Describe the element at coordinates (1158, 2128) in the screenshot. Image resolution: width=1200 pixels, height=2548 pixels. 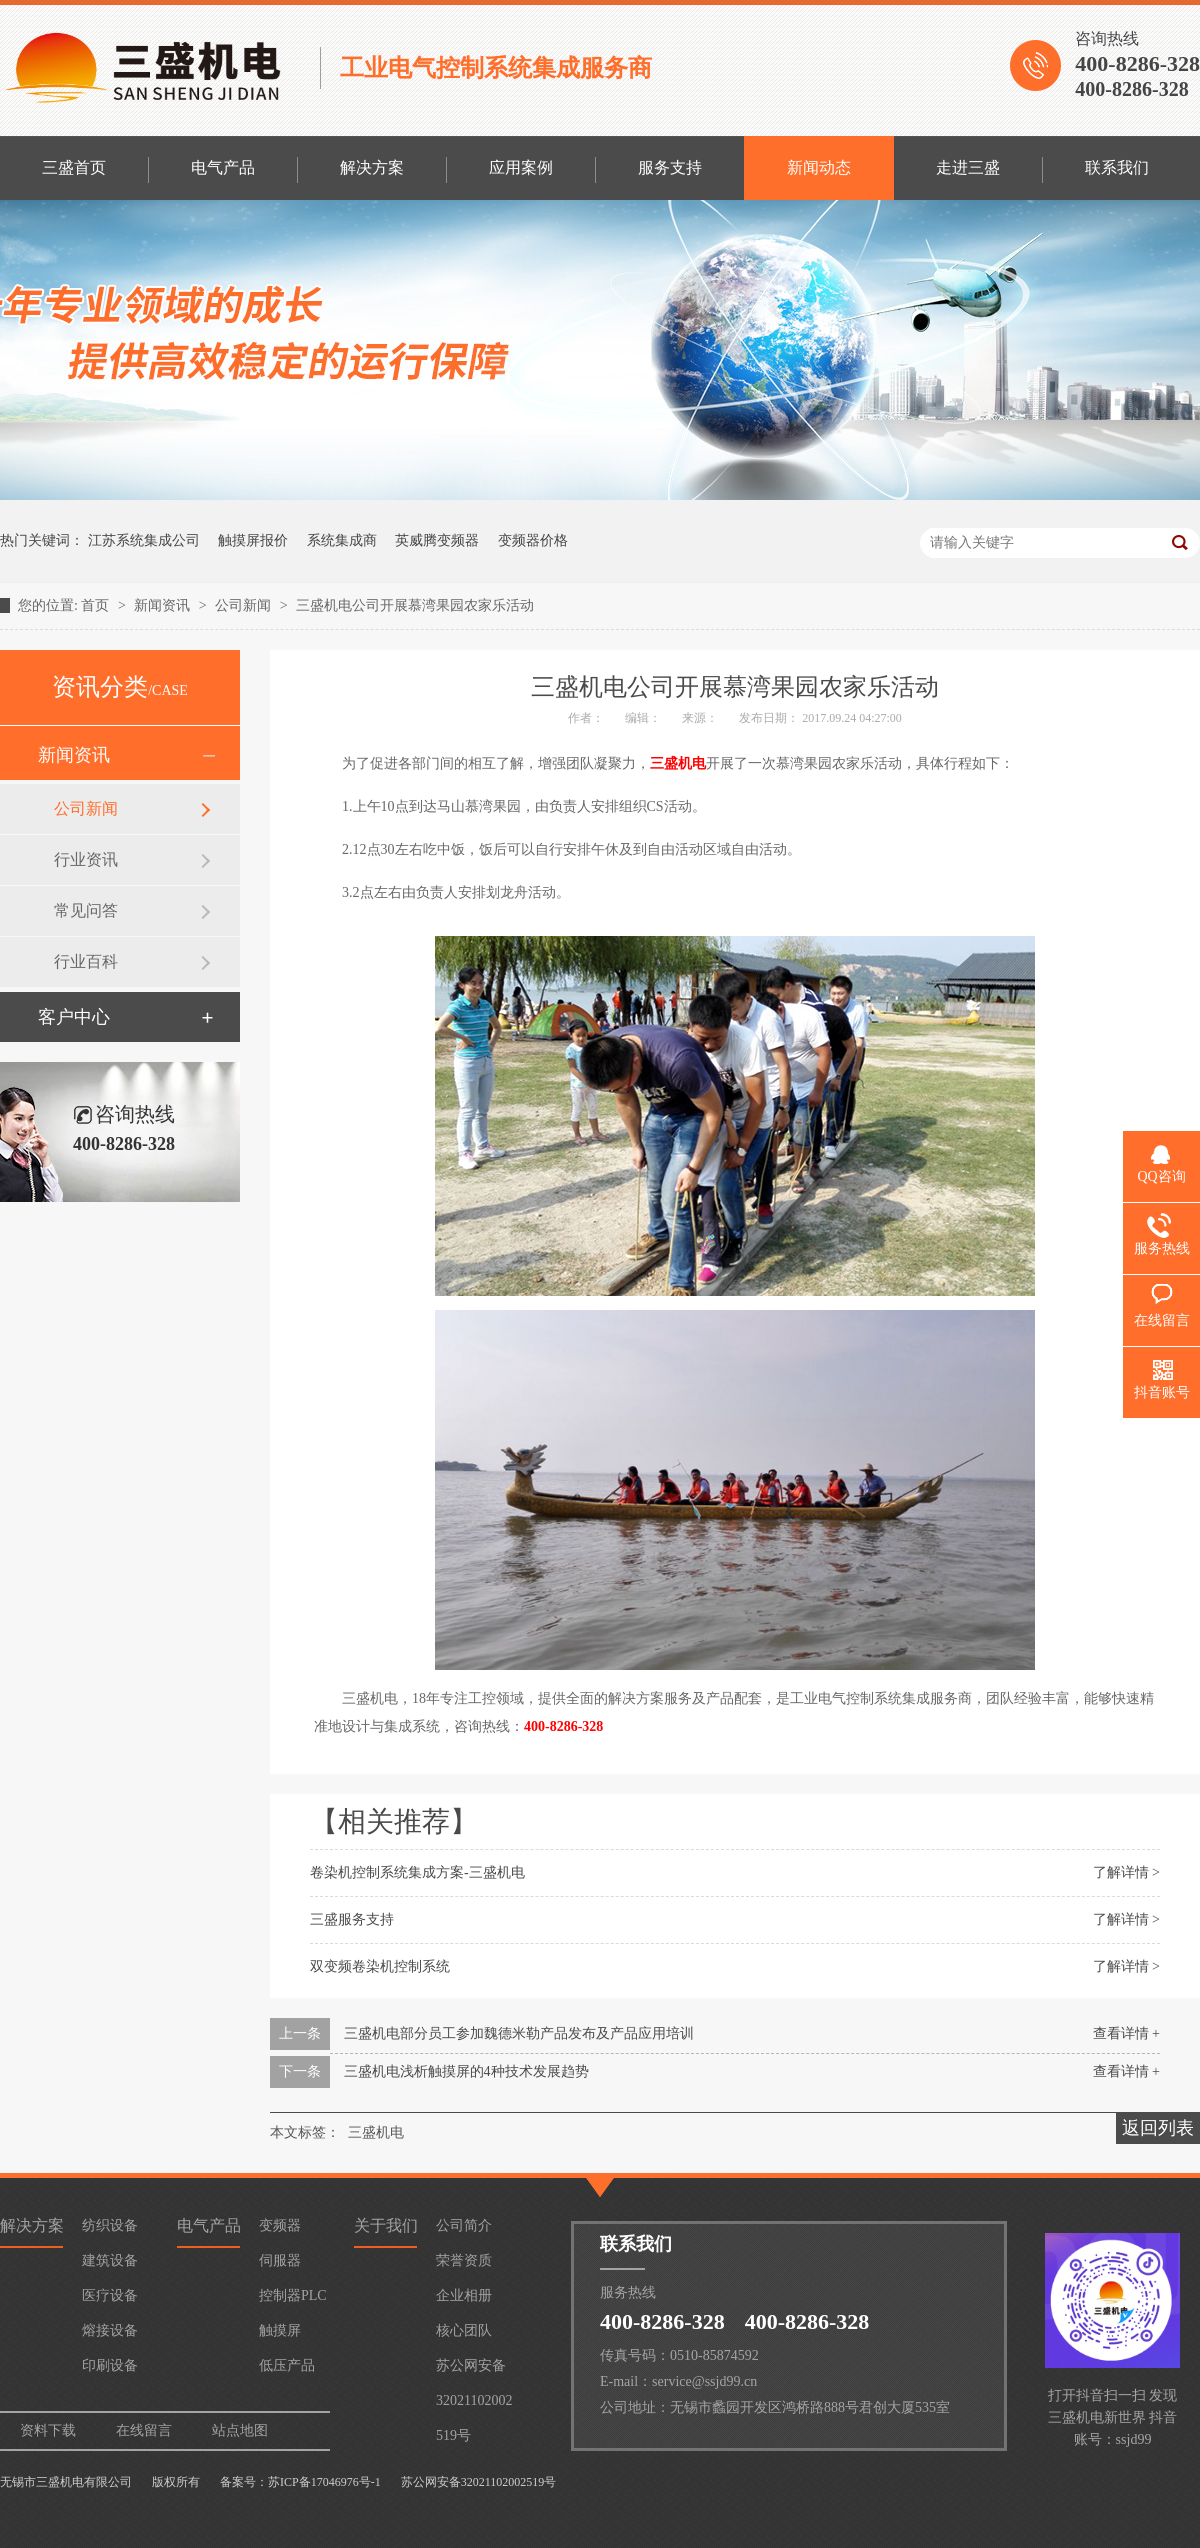
I see `返回列表` at that location.